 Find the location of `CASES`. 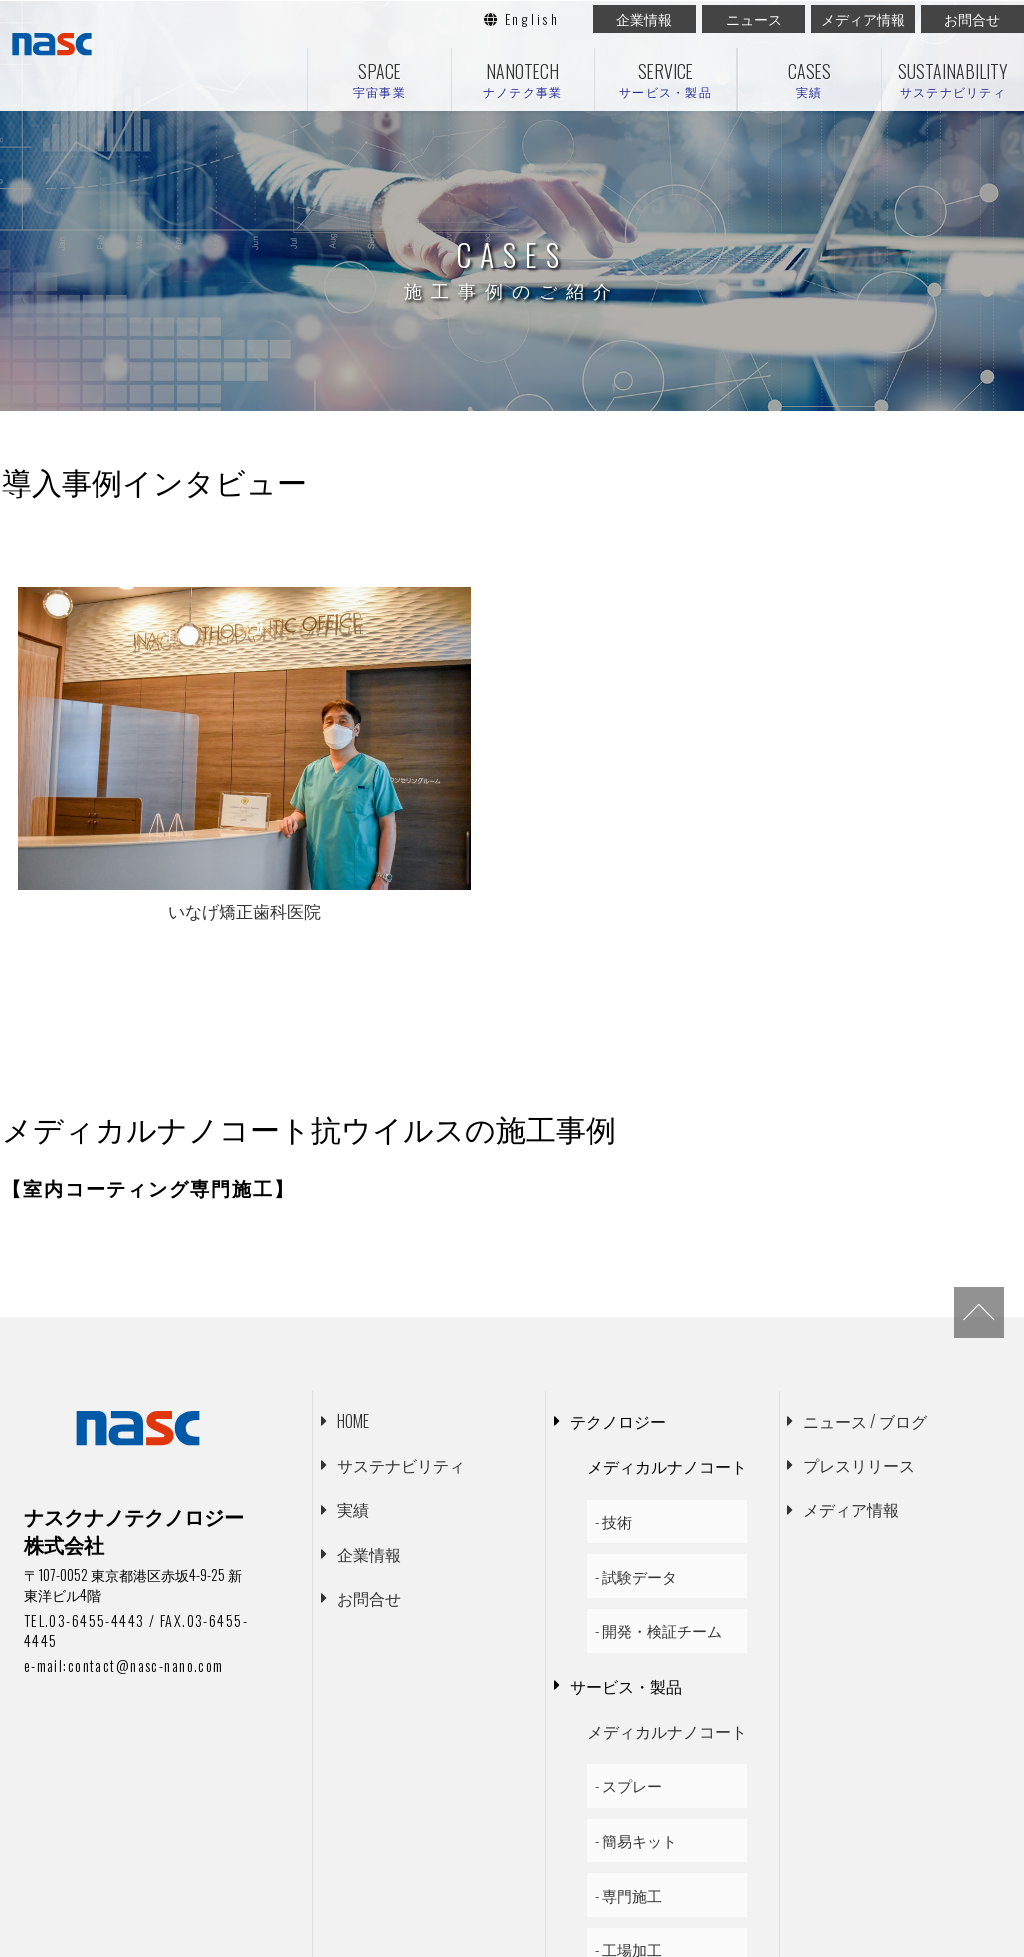

CASES is located at coordinates (809, 79).